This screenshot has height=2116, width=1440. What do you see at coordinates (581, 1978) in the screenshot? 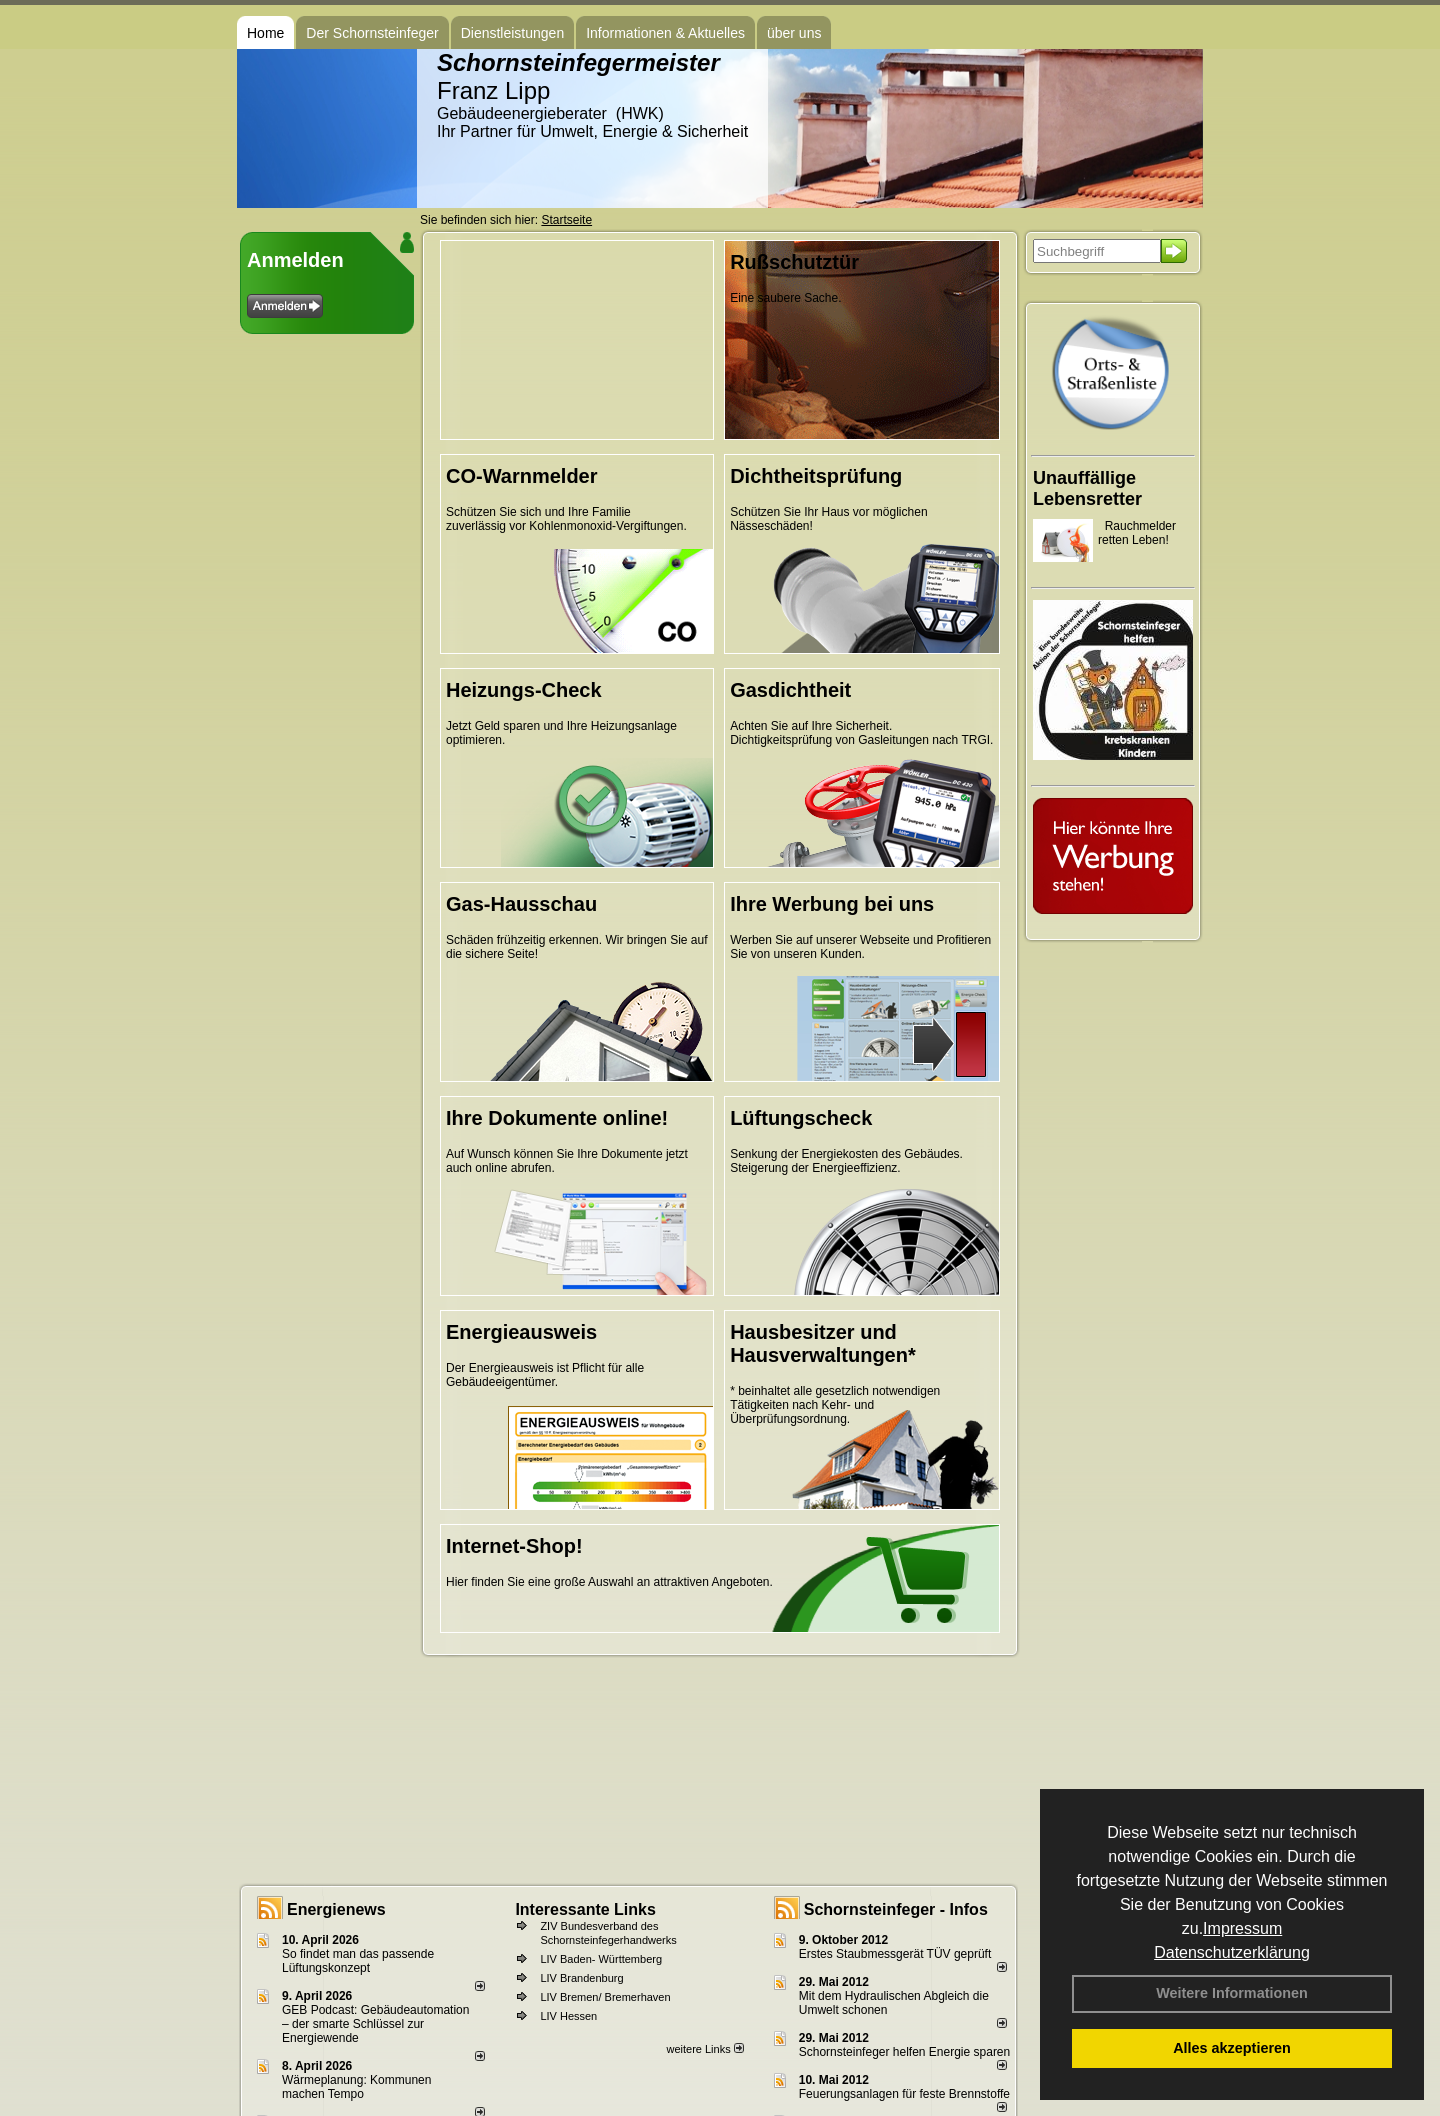
I see `LIV Brandenburg` at bounding box center [581, 1978].